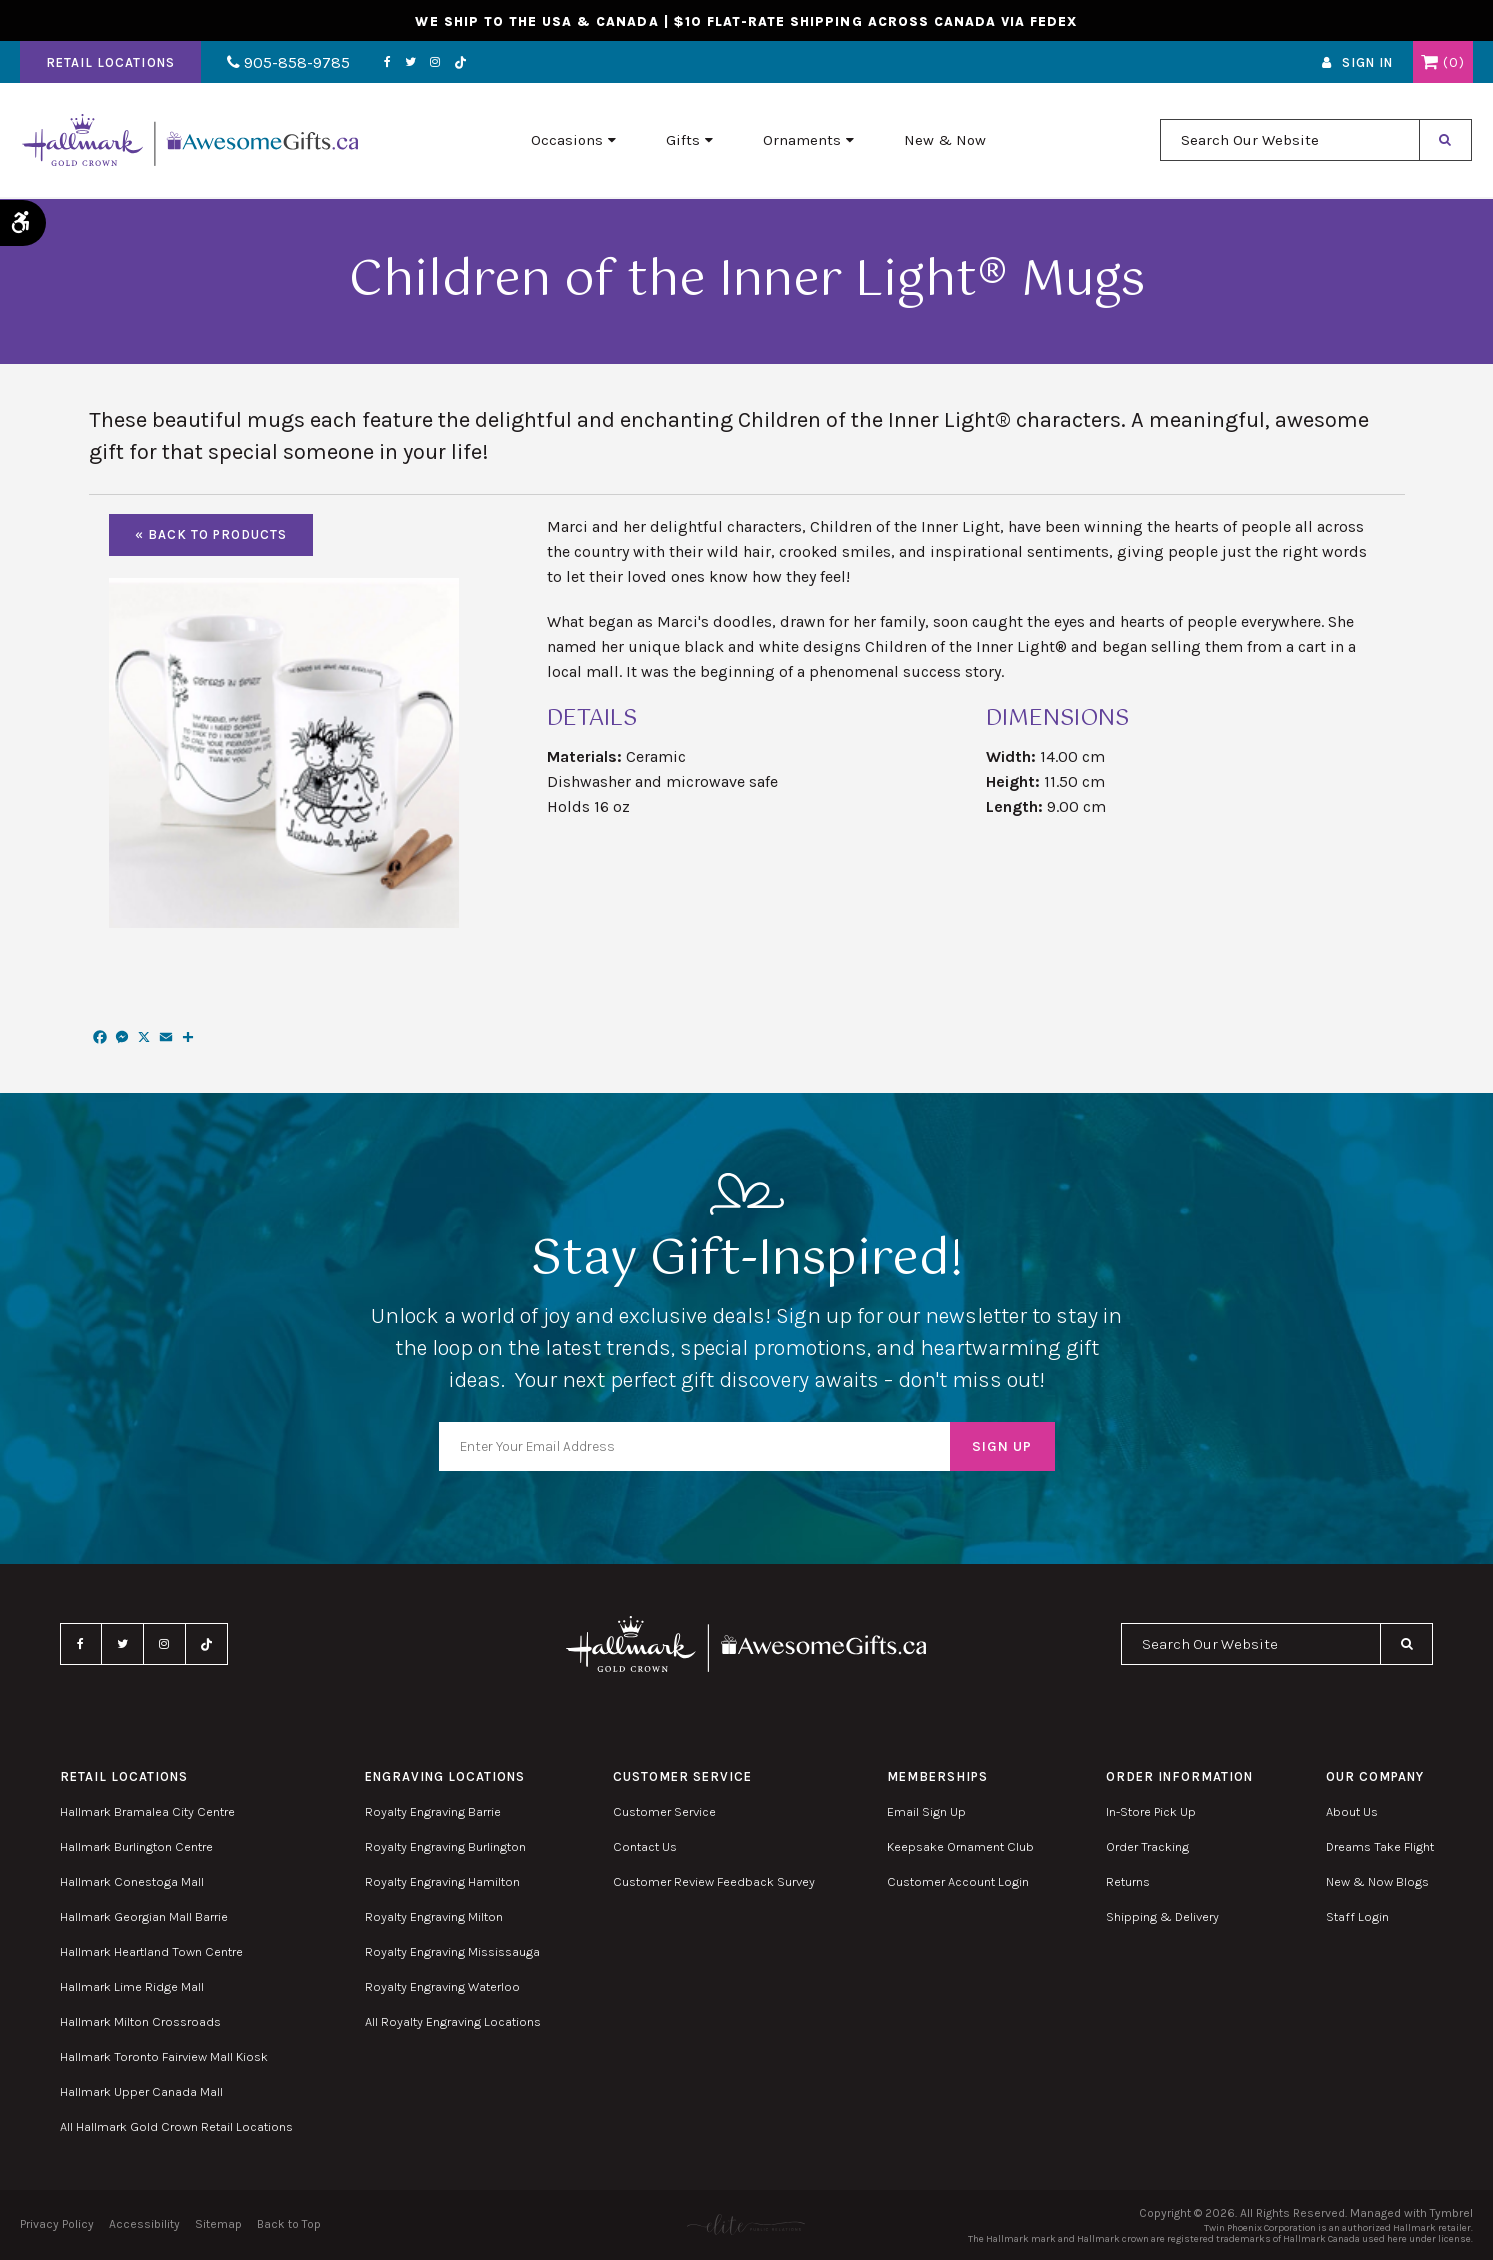 This screenshot has height=2260, width=1493. Describe the element at coordinates (57, 2224) in the screenshot. I see `Privacy Policy` at that location.